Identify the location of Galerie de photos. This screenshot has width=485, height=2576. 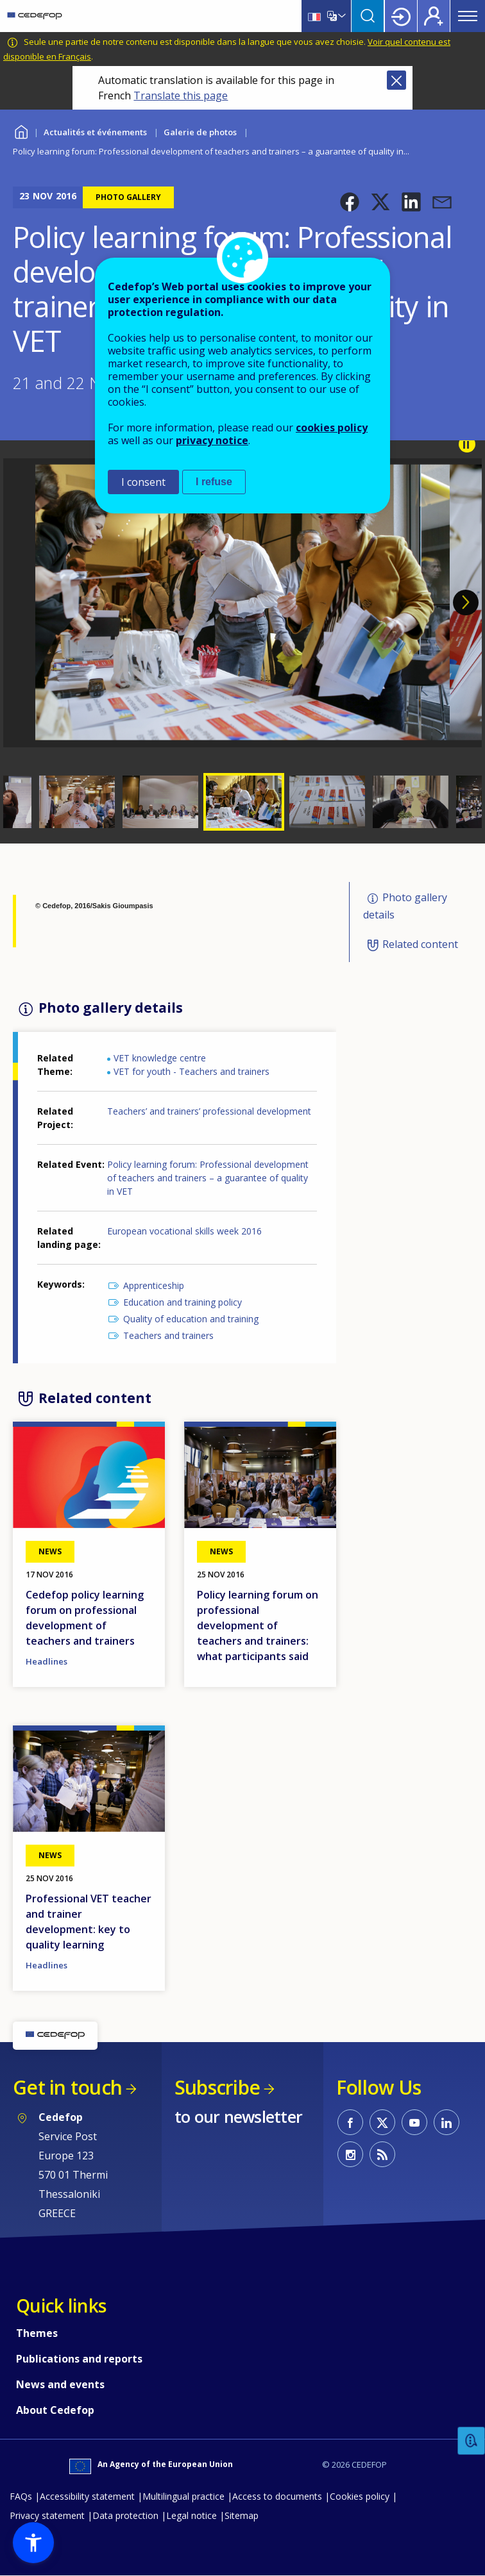
(200, 132).